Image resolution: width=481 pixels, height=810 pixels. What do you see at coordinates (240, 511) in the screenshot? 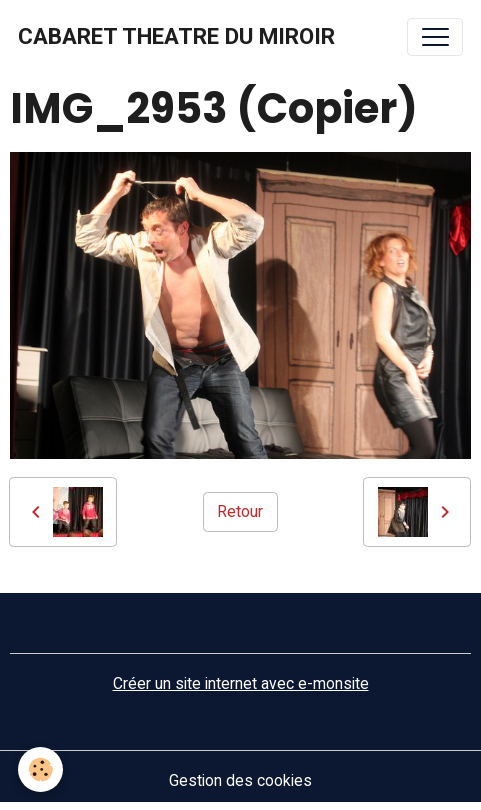
I see `Retour` at bounding box center [240, 511].